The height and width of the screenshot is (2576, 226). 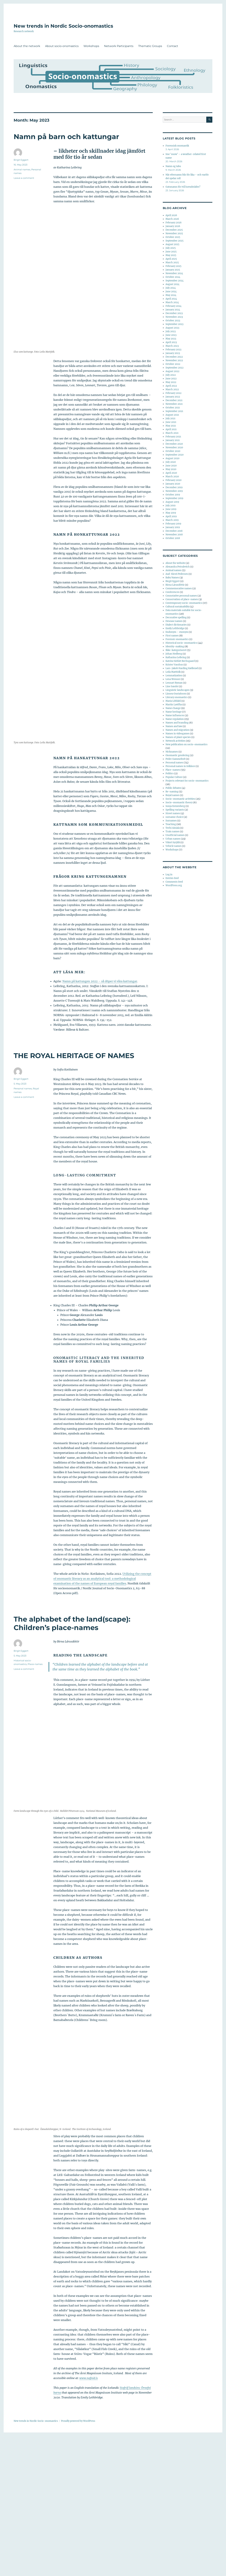 I want to click on March 2026, so click(x=172, y=218).